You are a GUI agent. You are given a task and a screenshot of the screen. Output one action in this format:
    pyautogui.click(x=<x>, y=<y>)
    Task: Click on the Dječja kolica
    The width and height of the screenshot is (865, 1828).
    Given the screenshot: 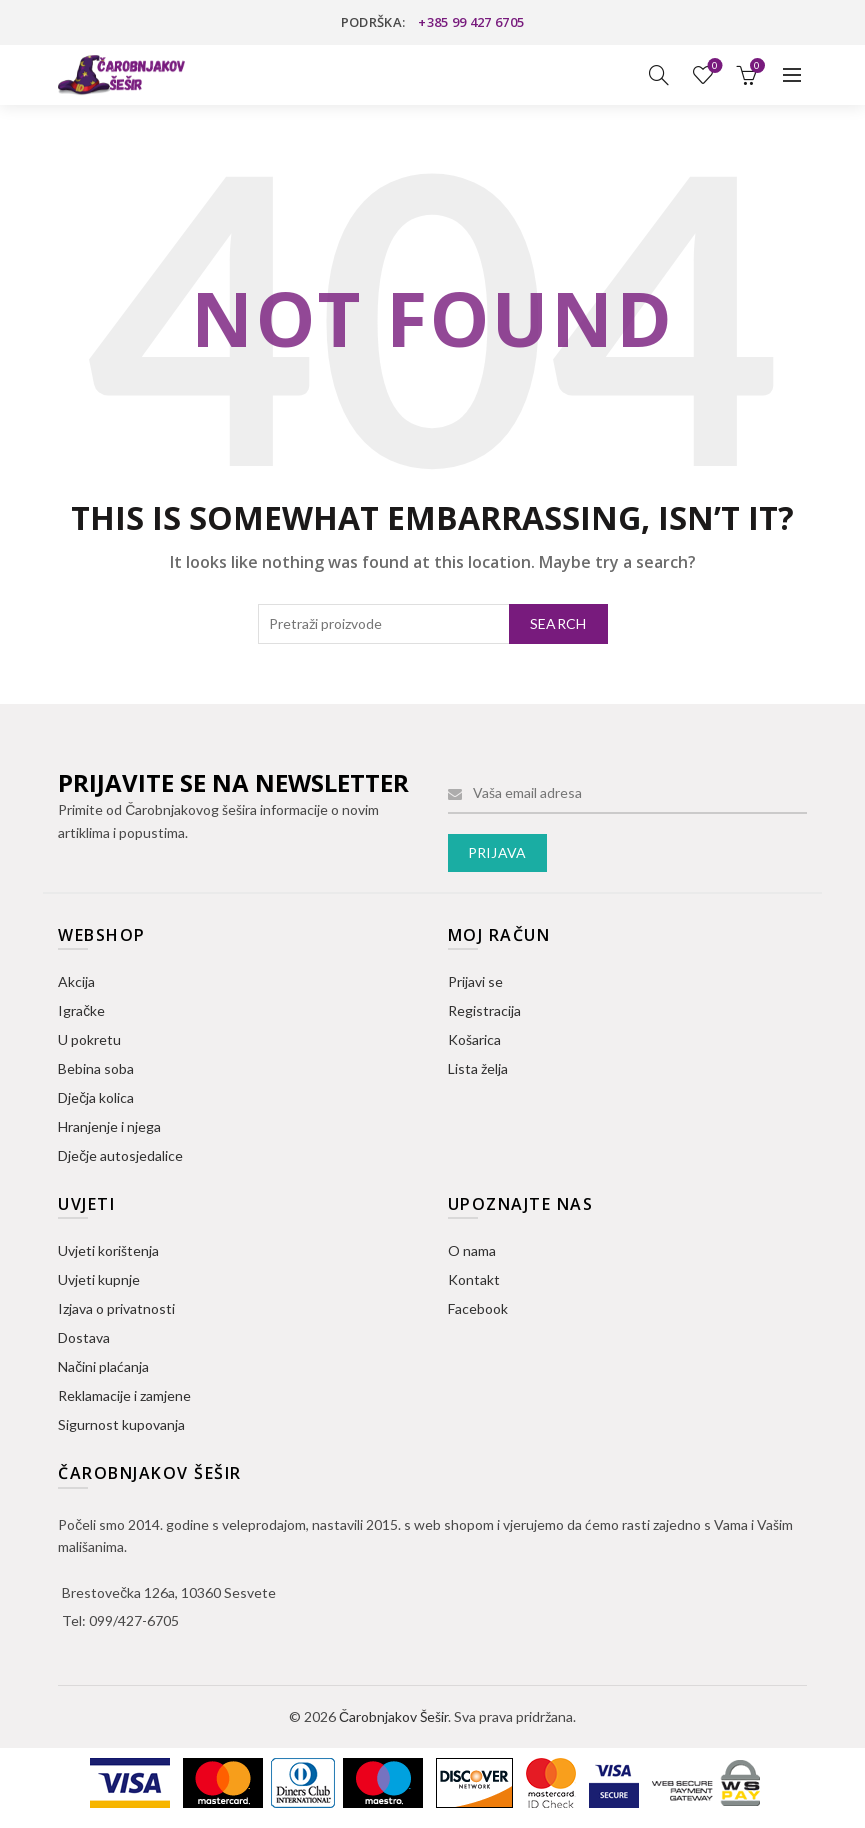 What is the action you would take?
    pyautogui.click(x=96, y=1097)
    